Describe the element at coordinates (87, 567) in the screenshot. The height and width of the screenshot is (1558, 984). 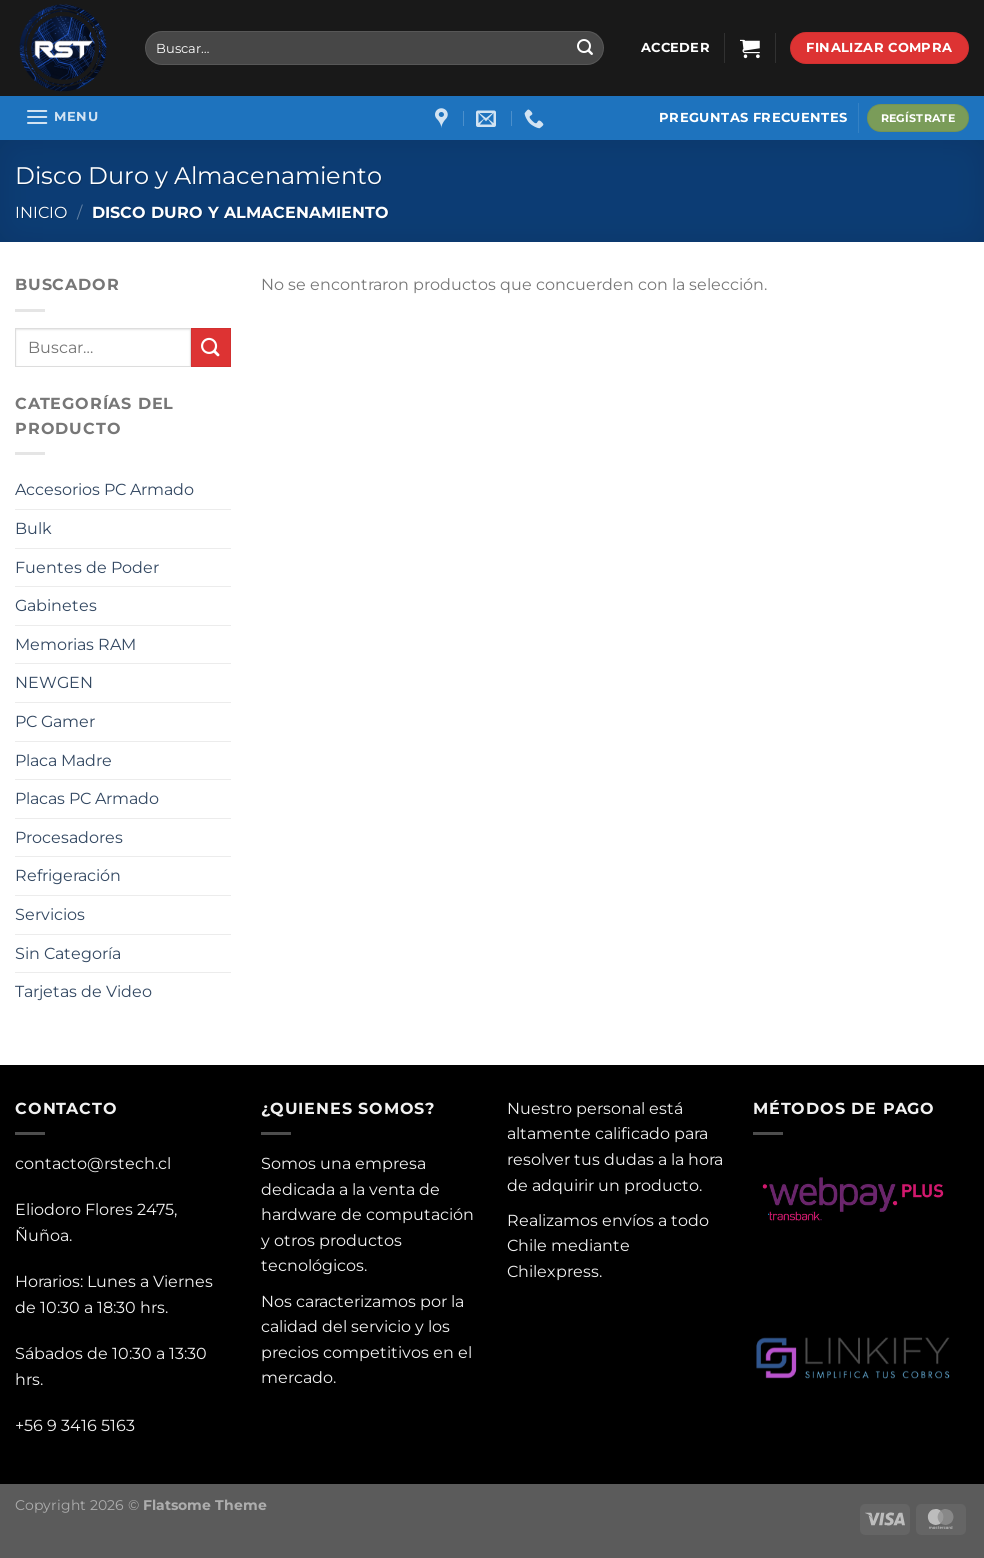
I see `Fuentes de Poder` at that location.